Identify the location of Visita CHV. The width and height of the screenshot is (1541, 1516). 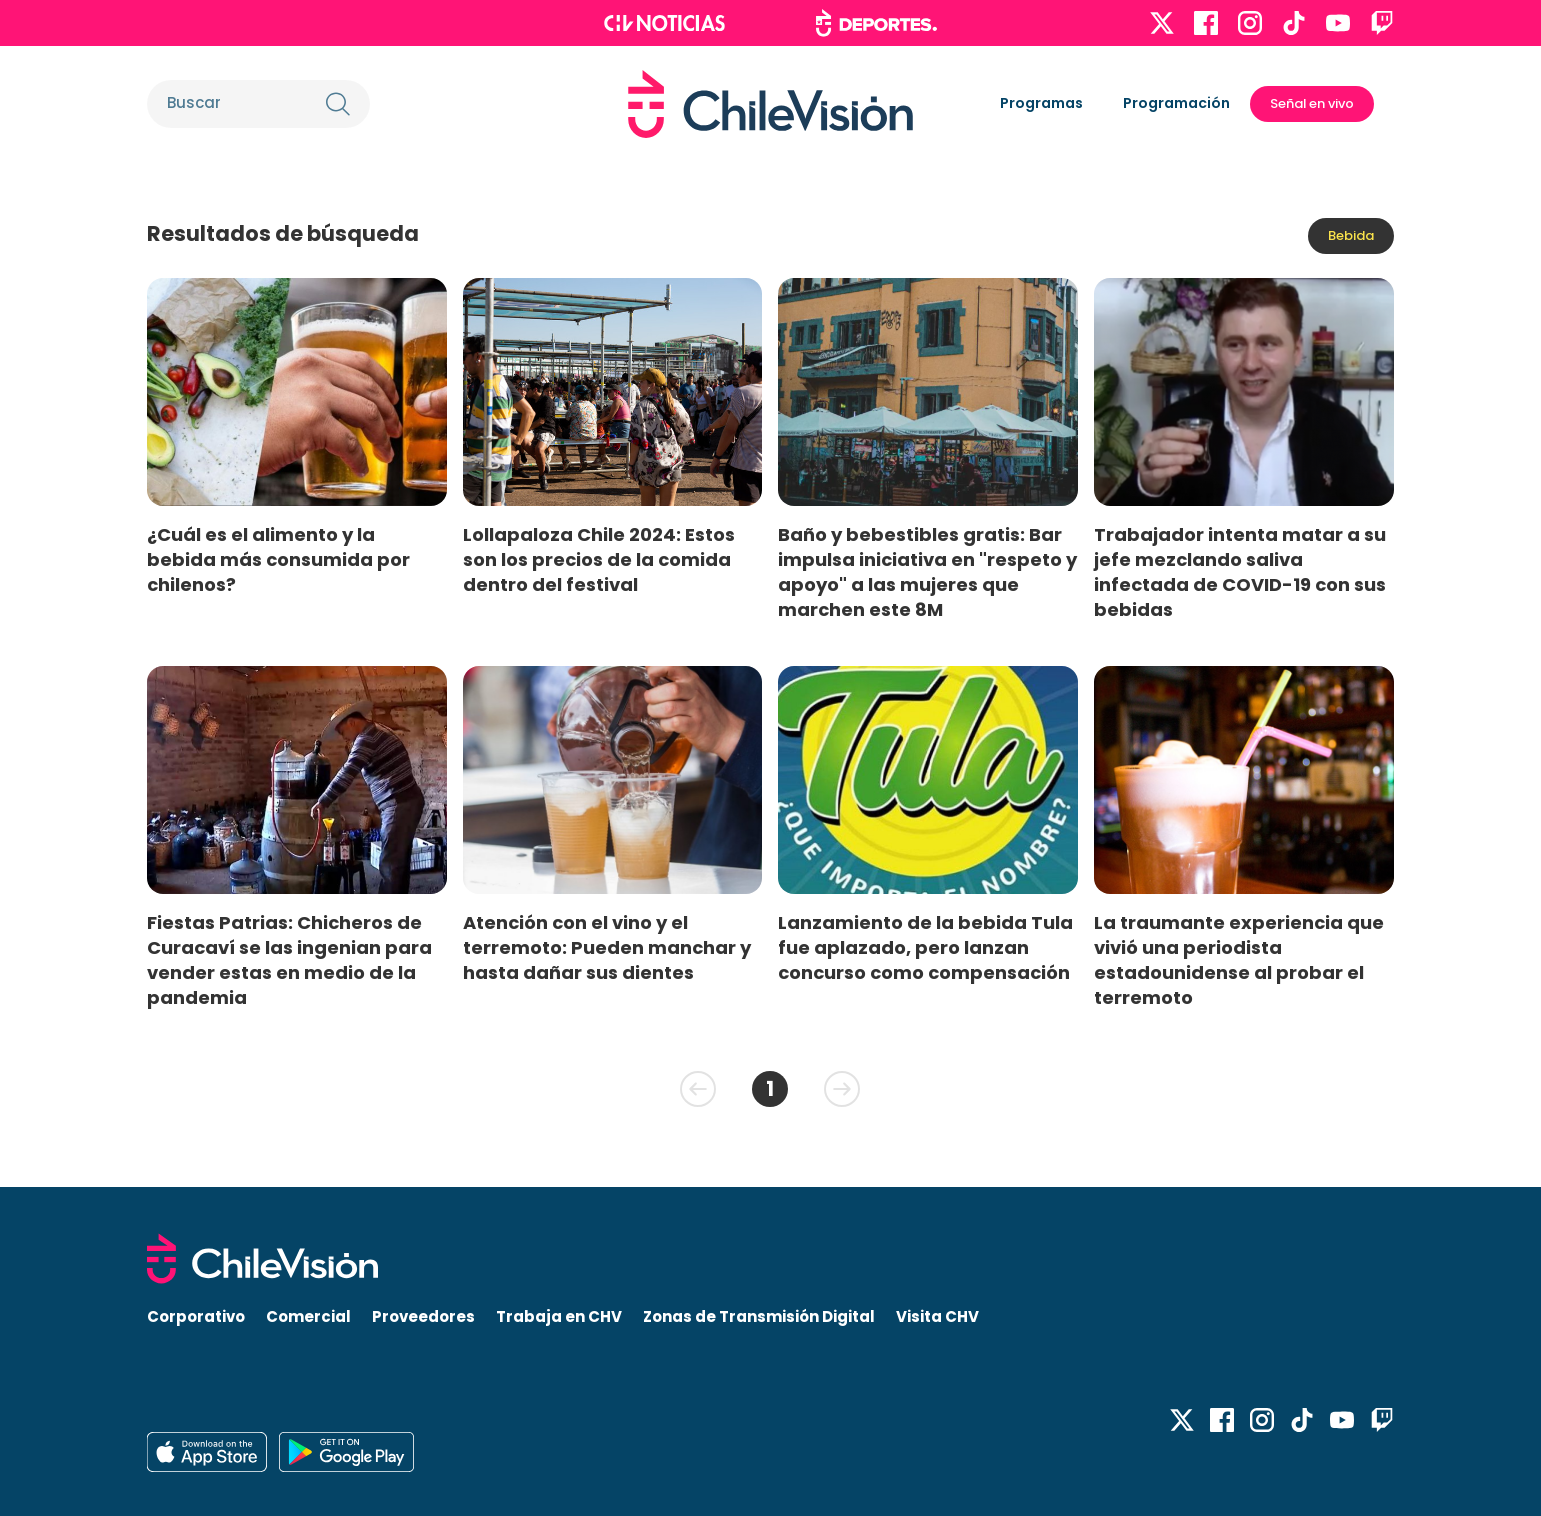
(937, 1316).